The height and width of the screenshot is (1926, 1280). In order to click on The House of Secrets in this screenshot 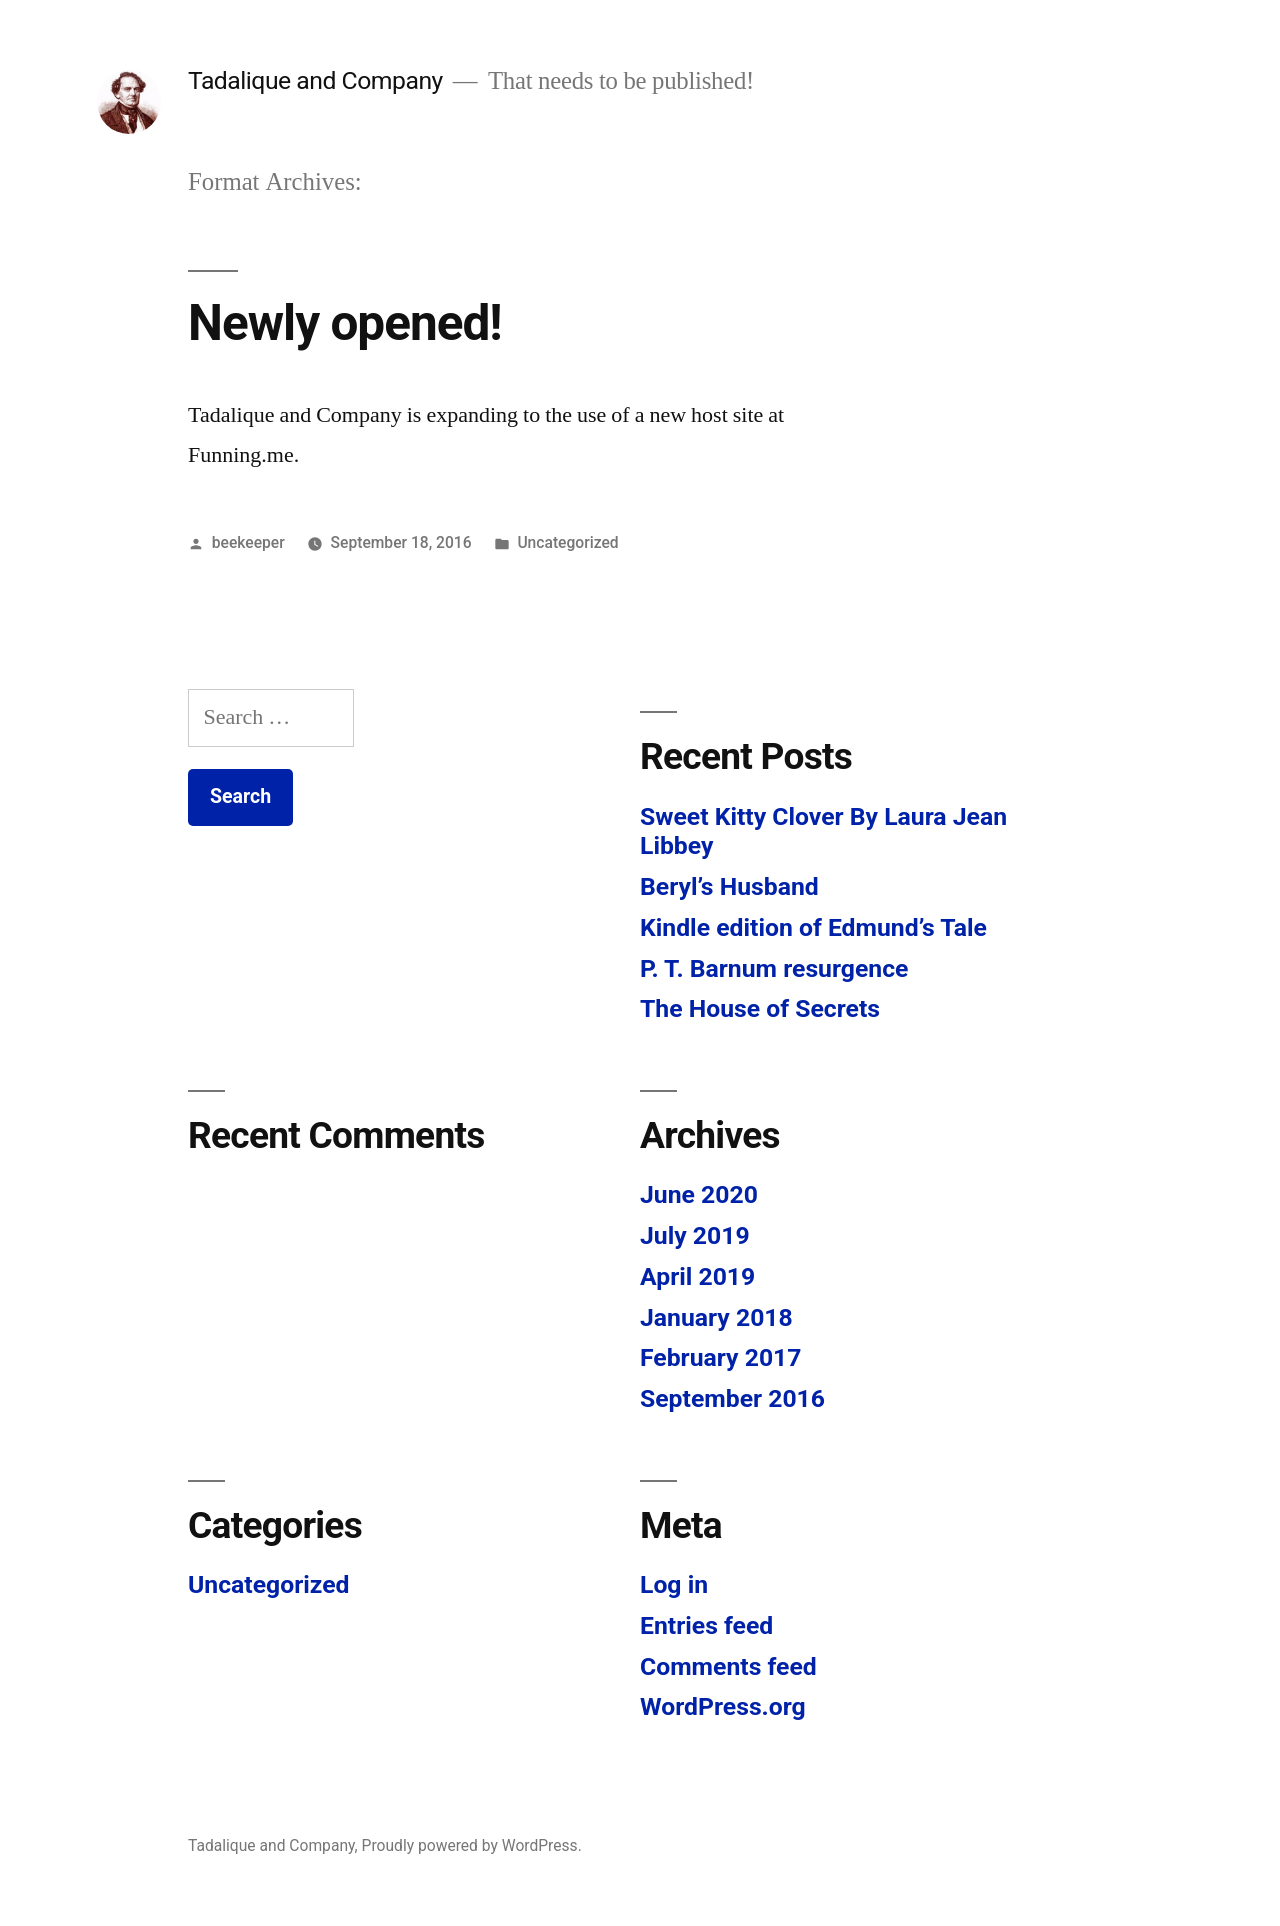, I will do `click(760, 1008)`.